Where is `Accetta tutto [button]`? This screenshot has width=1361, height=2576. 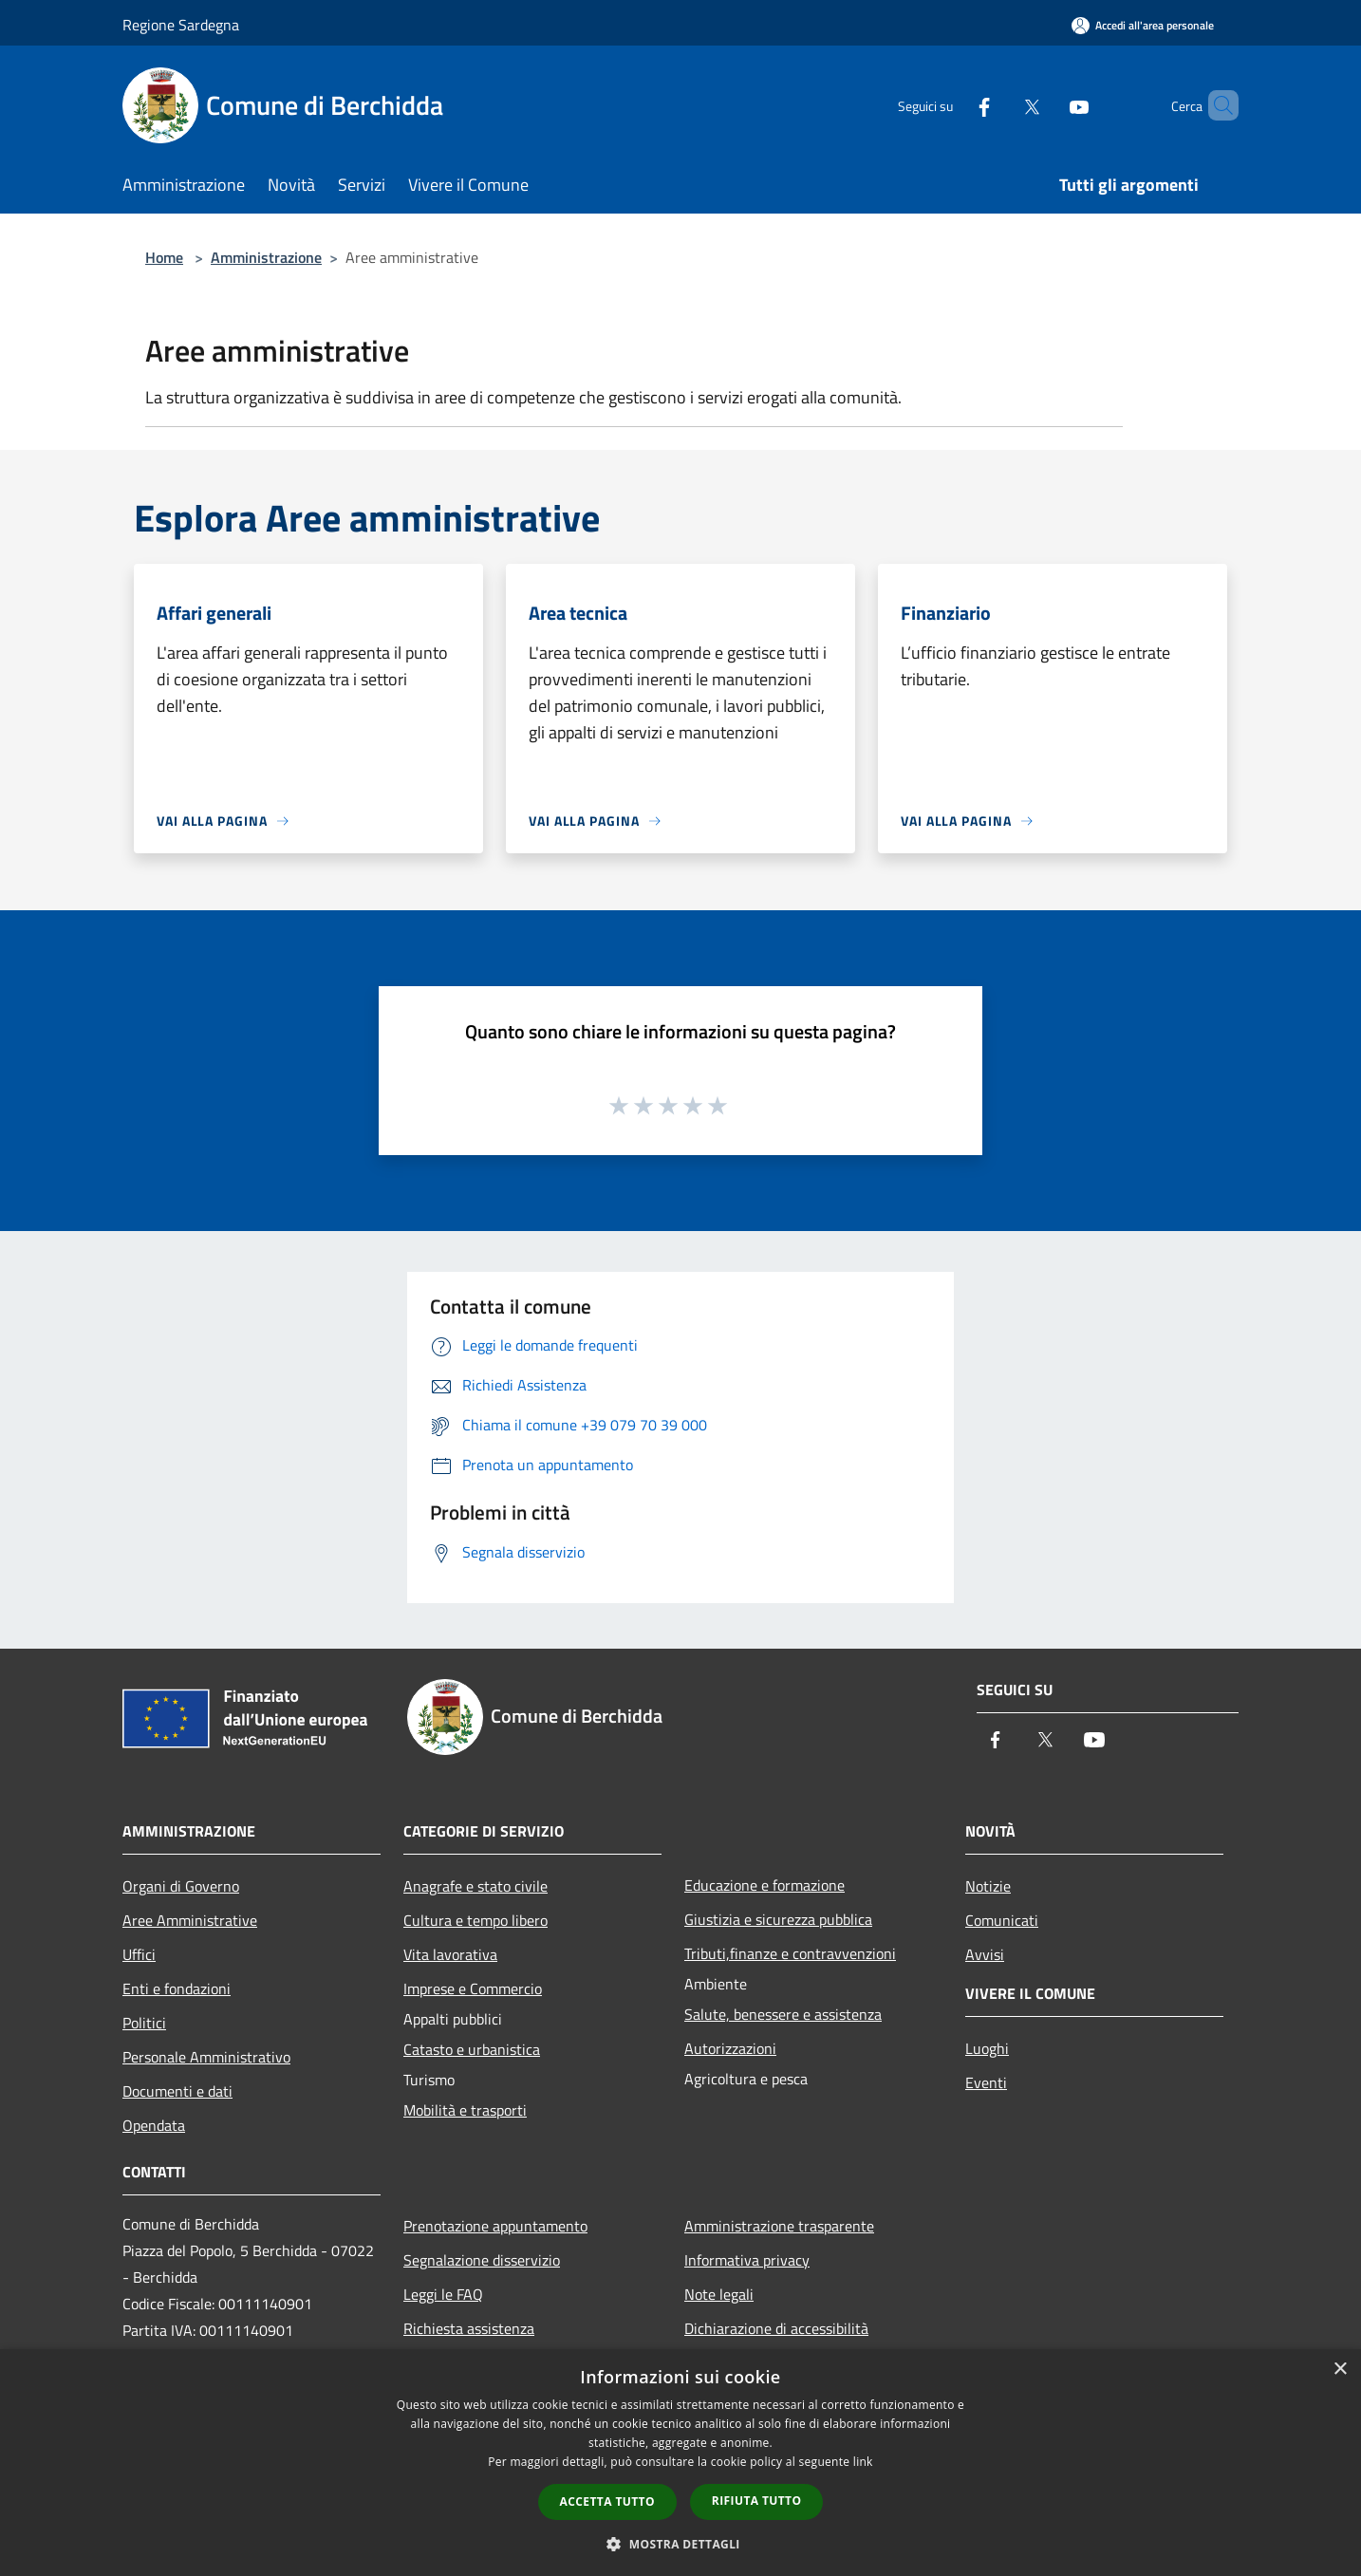
Accetta tutto [button] is located at coordinates (607, 2501).